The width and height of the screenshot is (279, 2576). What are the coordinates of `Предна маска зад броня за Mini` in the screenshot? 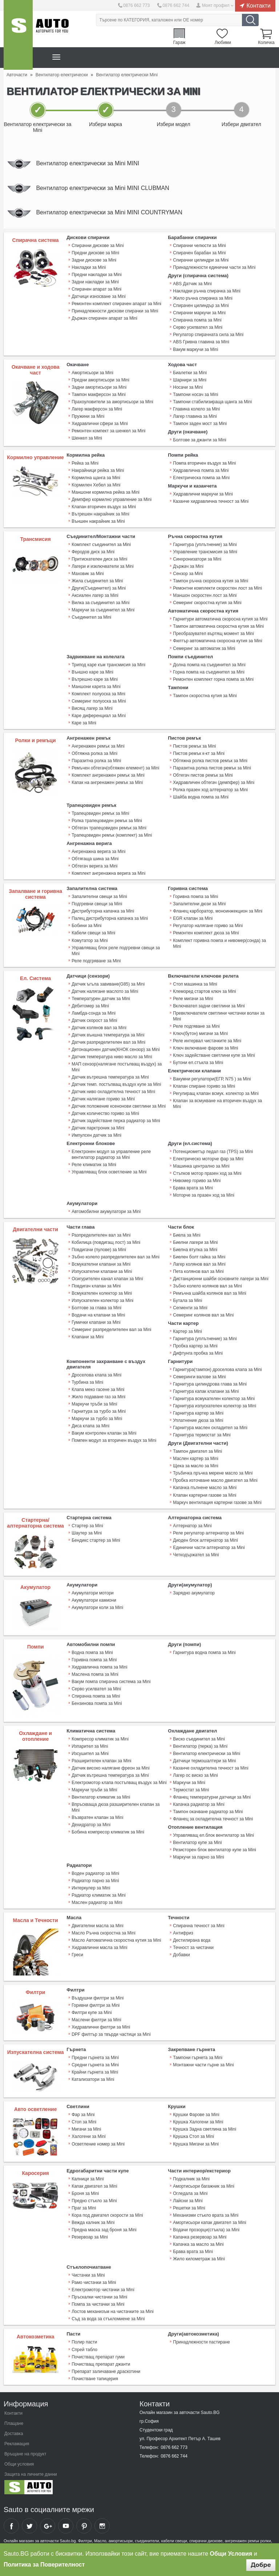 It's located at (104, 2228).